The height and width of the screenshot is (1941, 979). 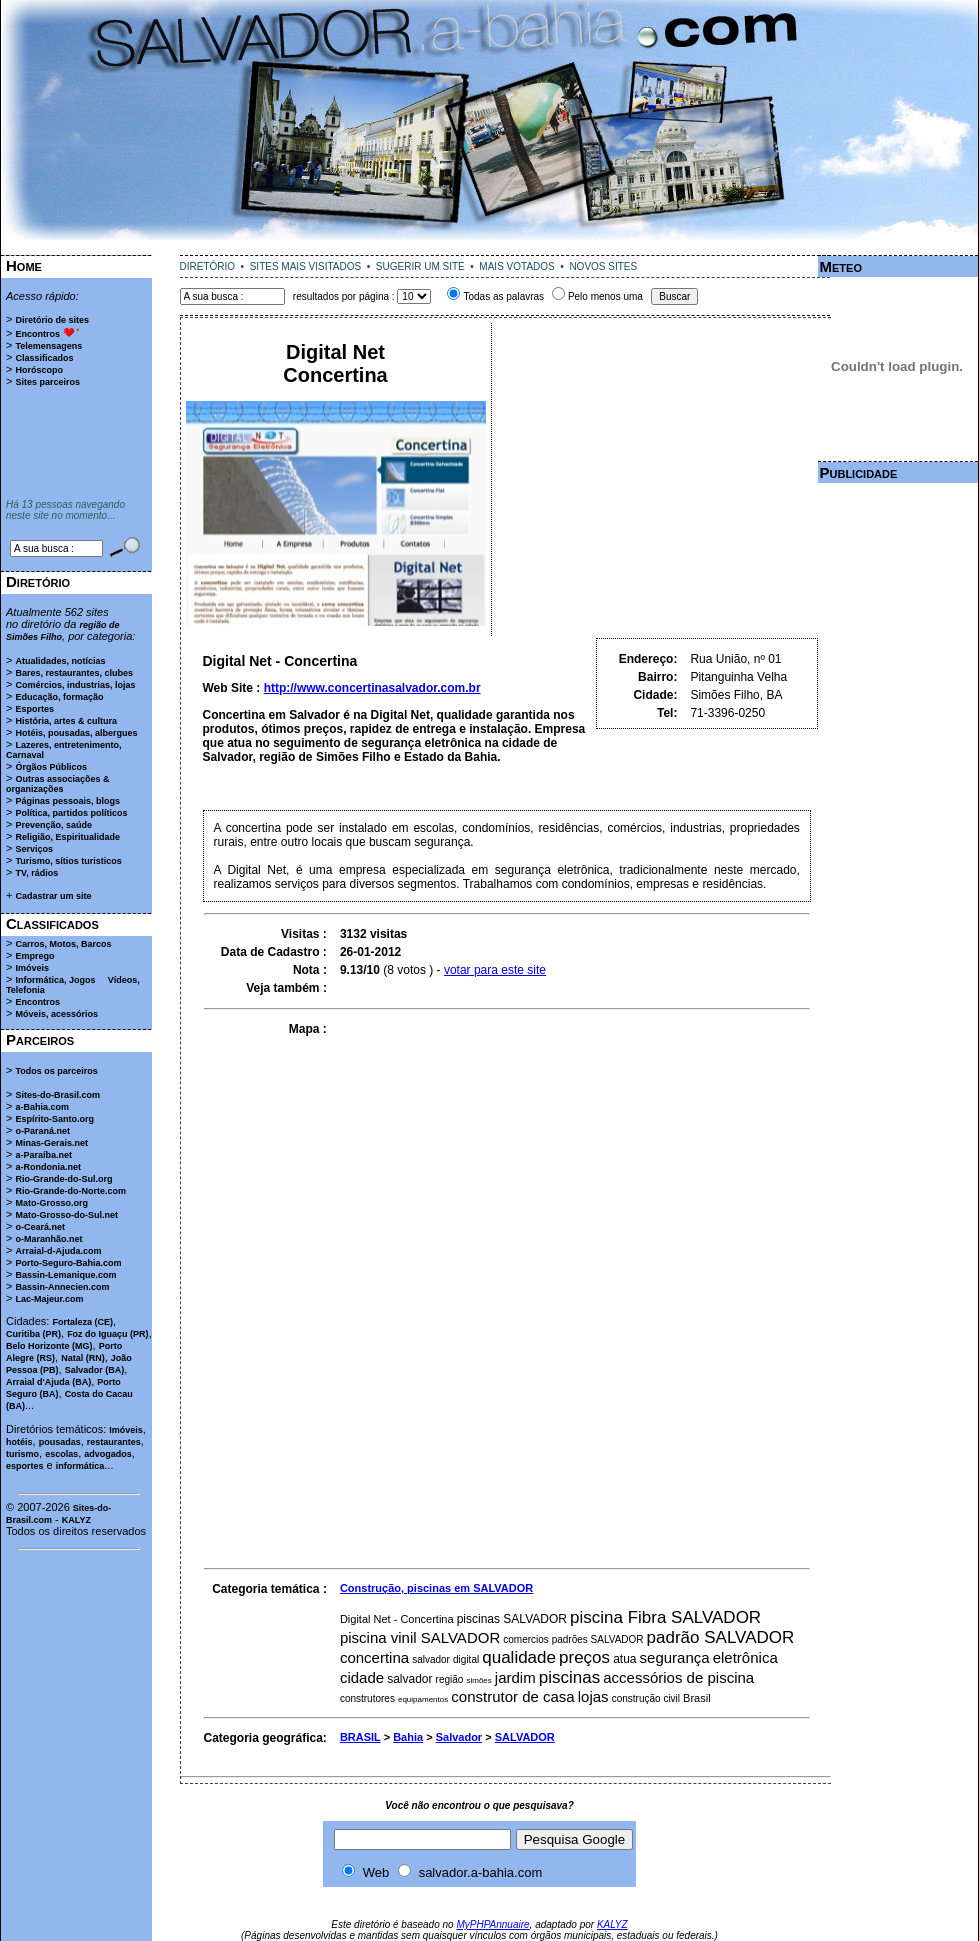 What do you see at coordinates (56, 1014) in the screenshot?
I see `Móveis, acessórios` at bounding box center [56, 1014].